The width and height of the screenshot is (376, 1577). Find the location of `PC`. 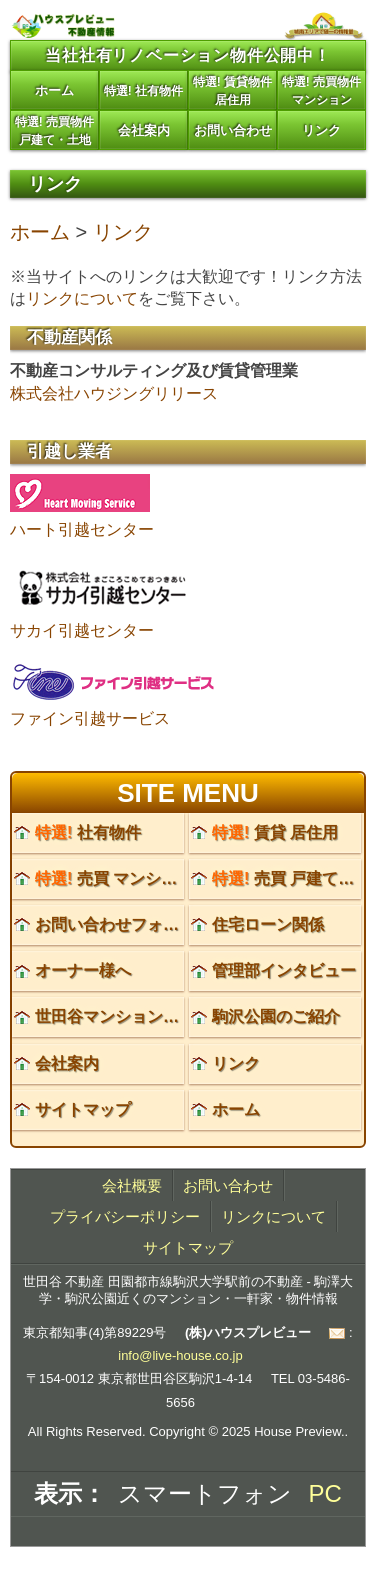

PC is located at coordinates (325, 1493).